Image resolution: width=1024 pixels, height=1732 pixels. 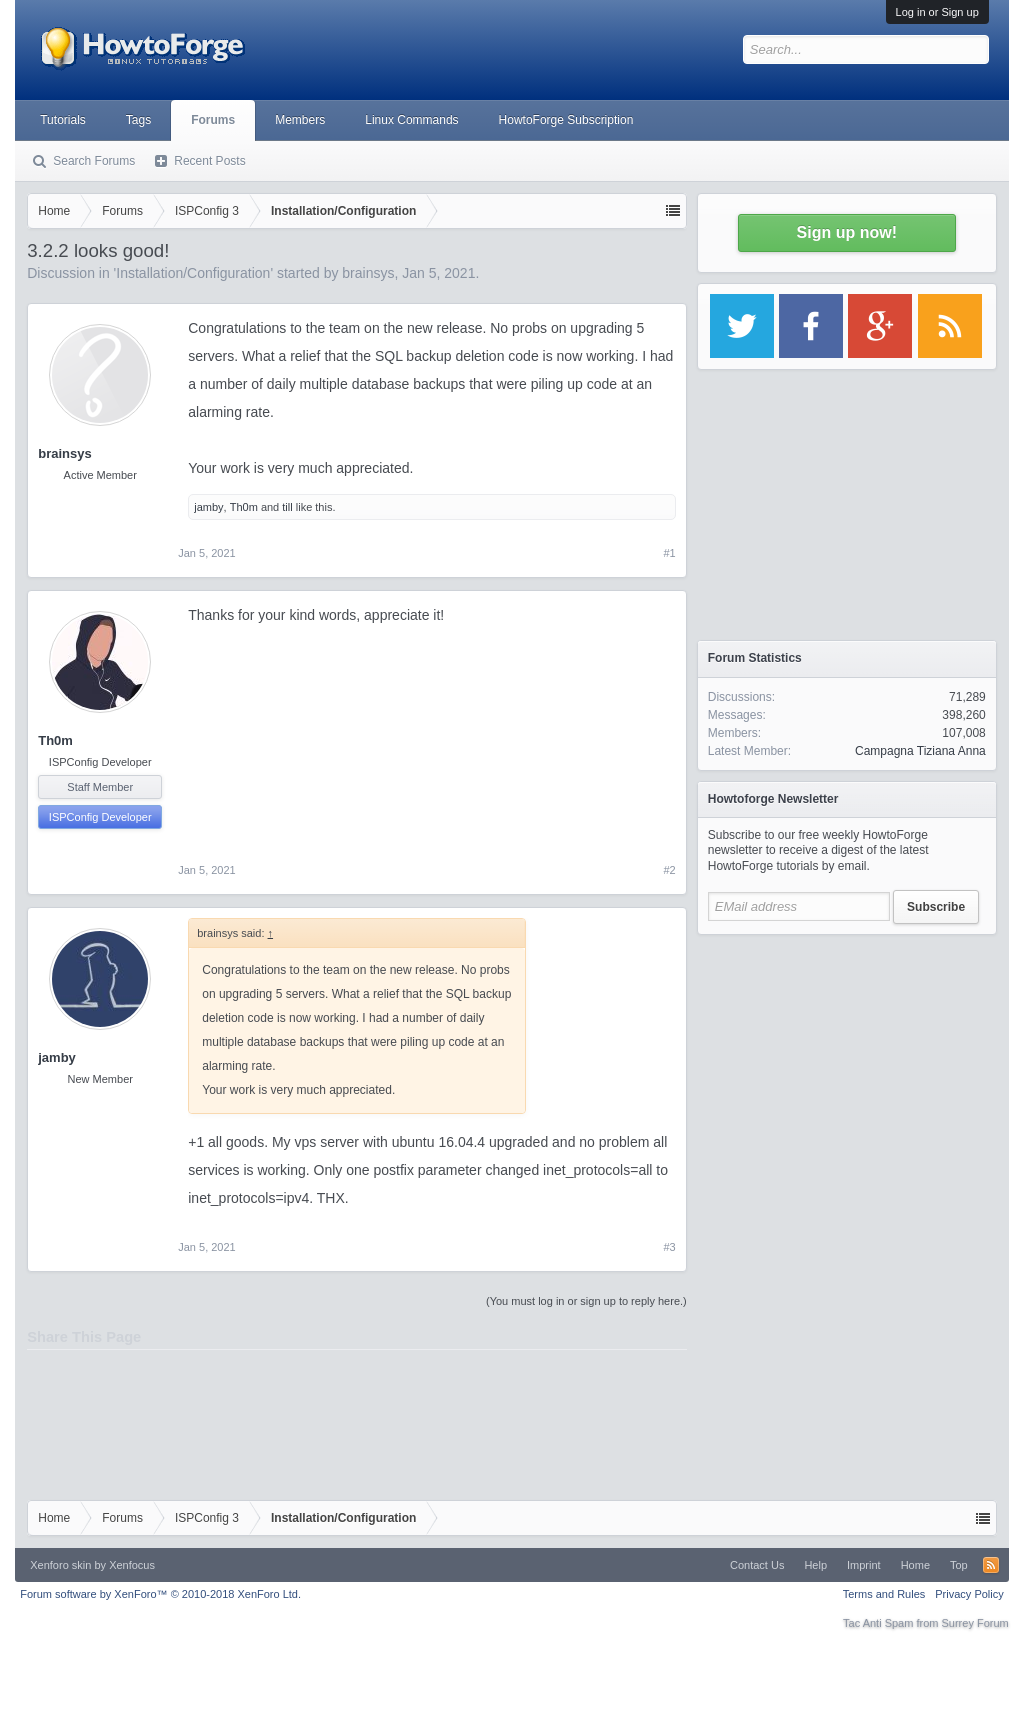 I want to click on Top, so click(x=959, y=1565).